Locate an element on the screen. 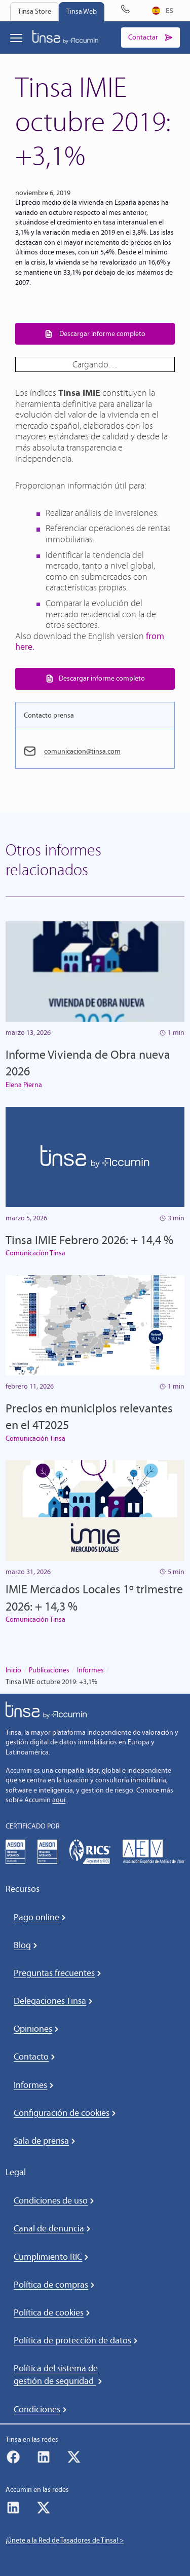  Publicaciones is located at coordinates (49, 1670).